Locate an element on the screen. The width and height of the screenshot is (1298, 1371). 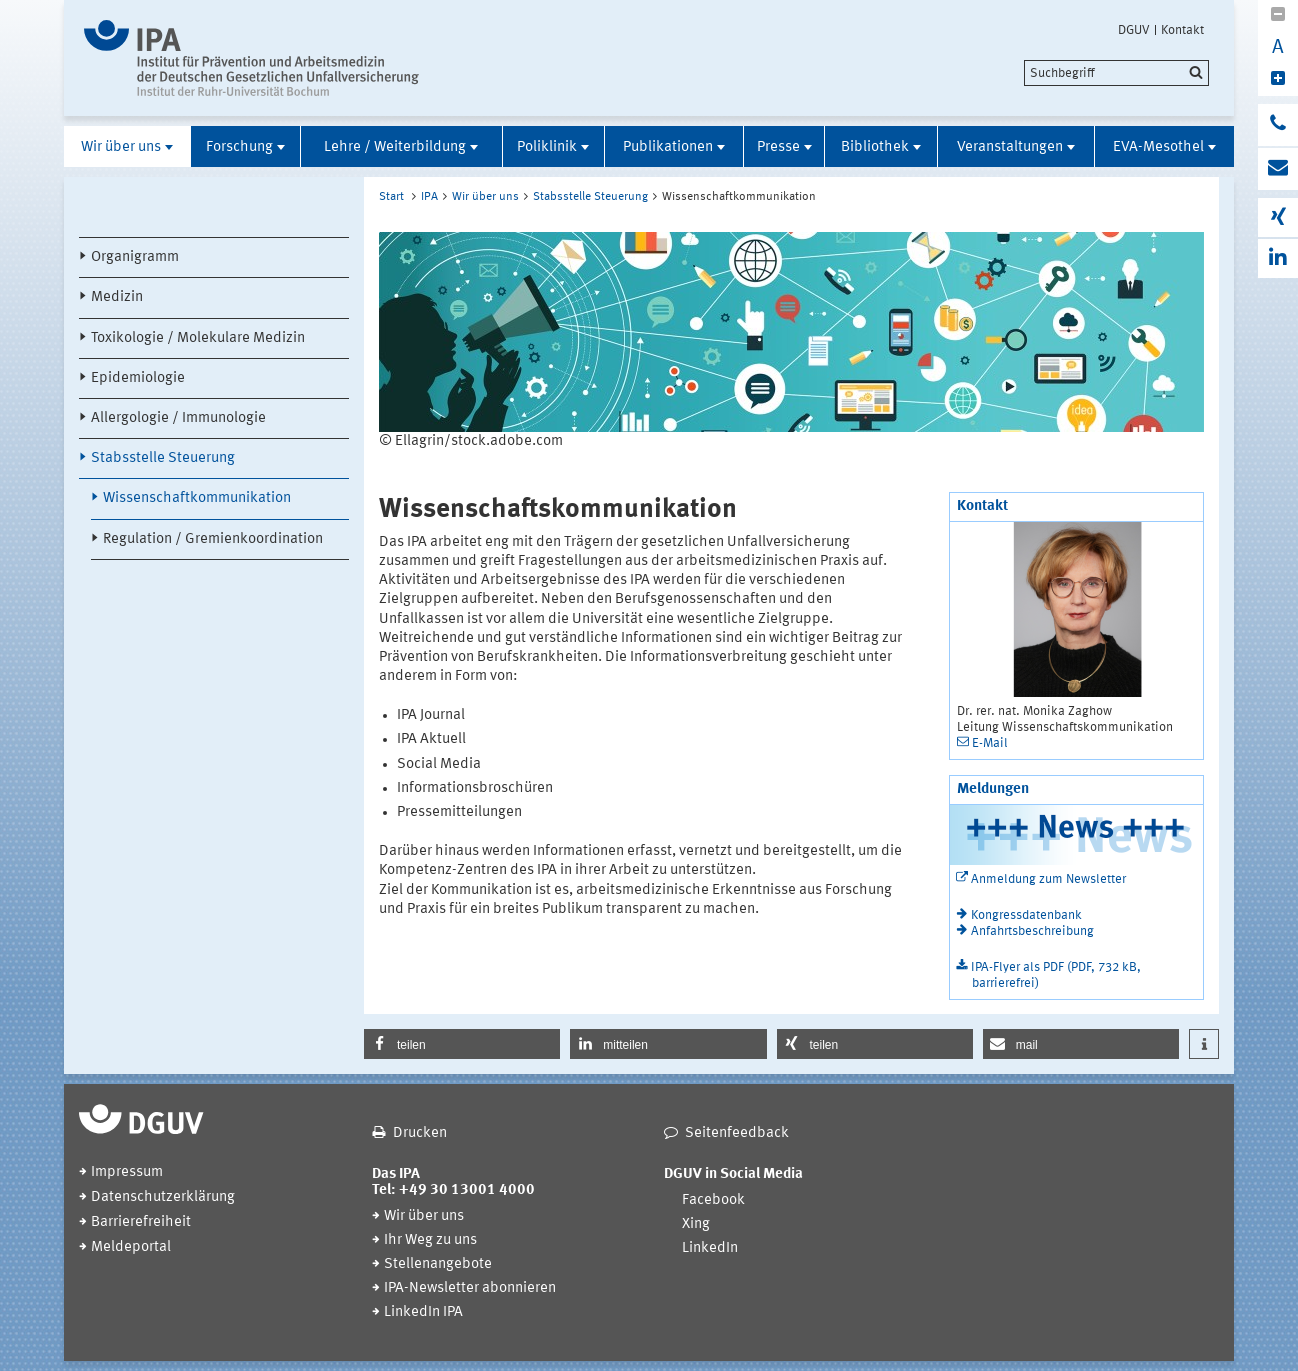
E-Mail is located at coordinates (990, 743).